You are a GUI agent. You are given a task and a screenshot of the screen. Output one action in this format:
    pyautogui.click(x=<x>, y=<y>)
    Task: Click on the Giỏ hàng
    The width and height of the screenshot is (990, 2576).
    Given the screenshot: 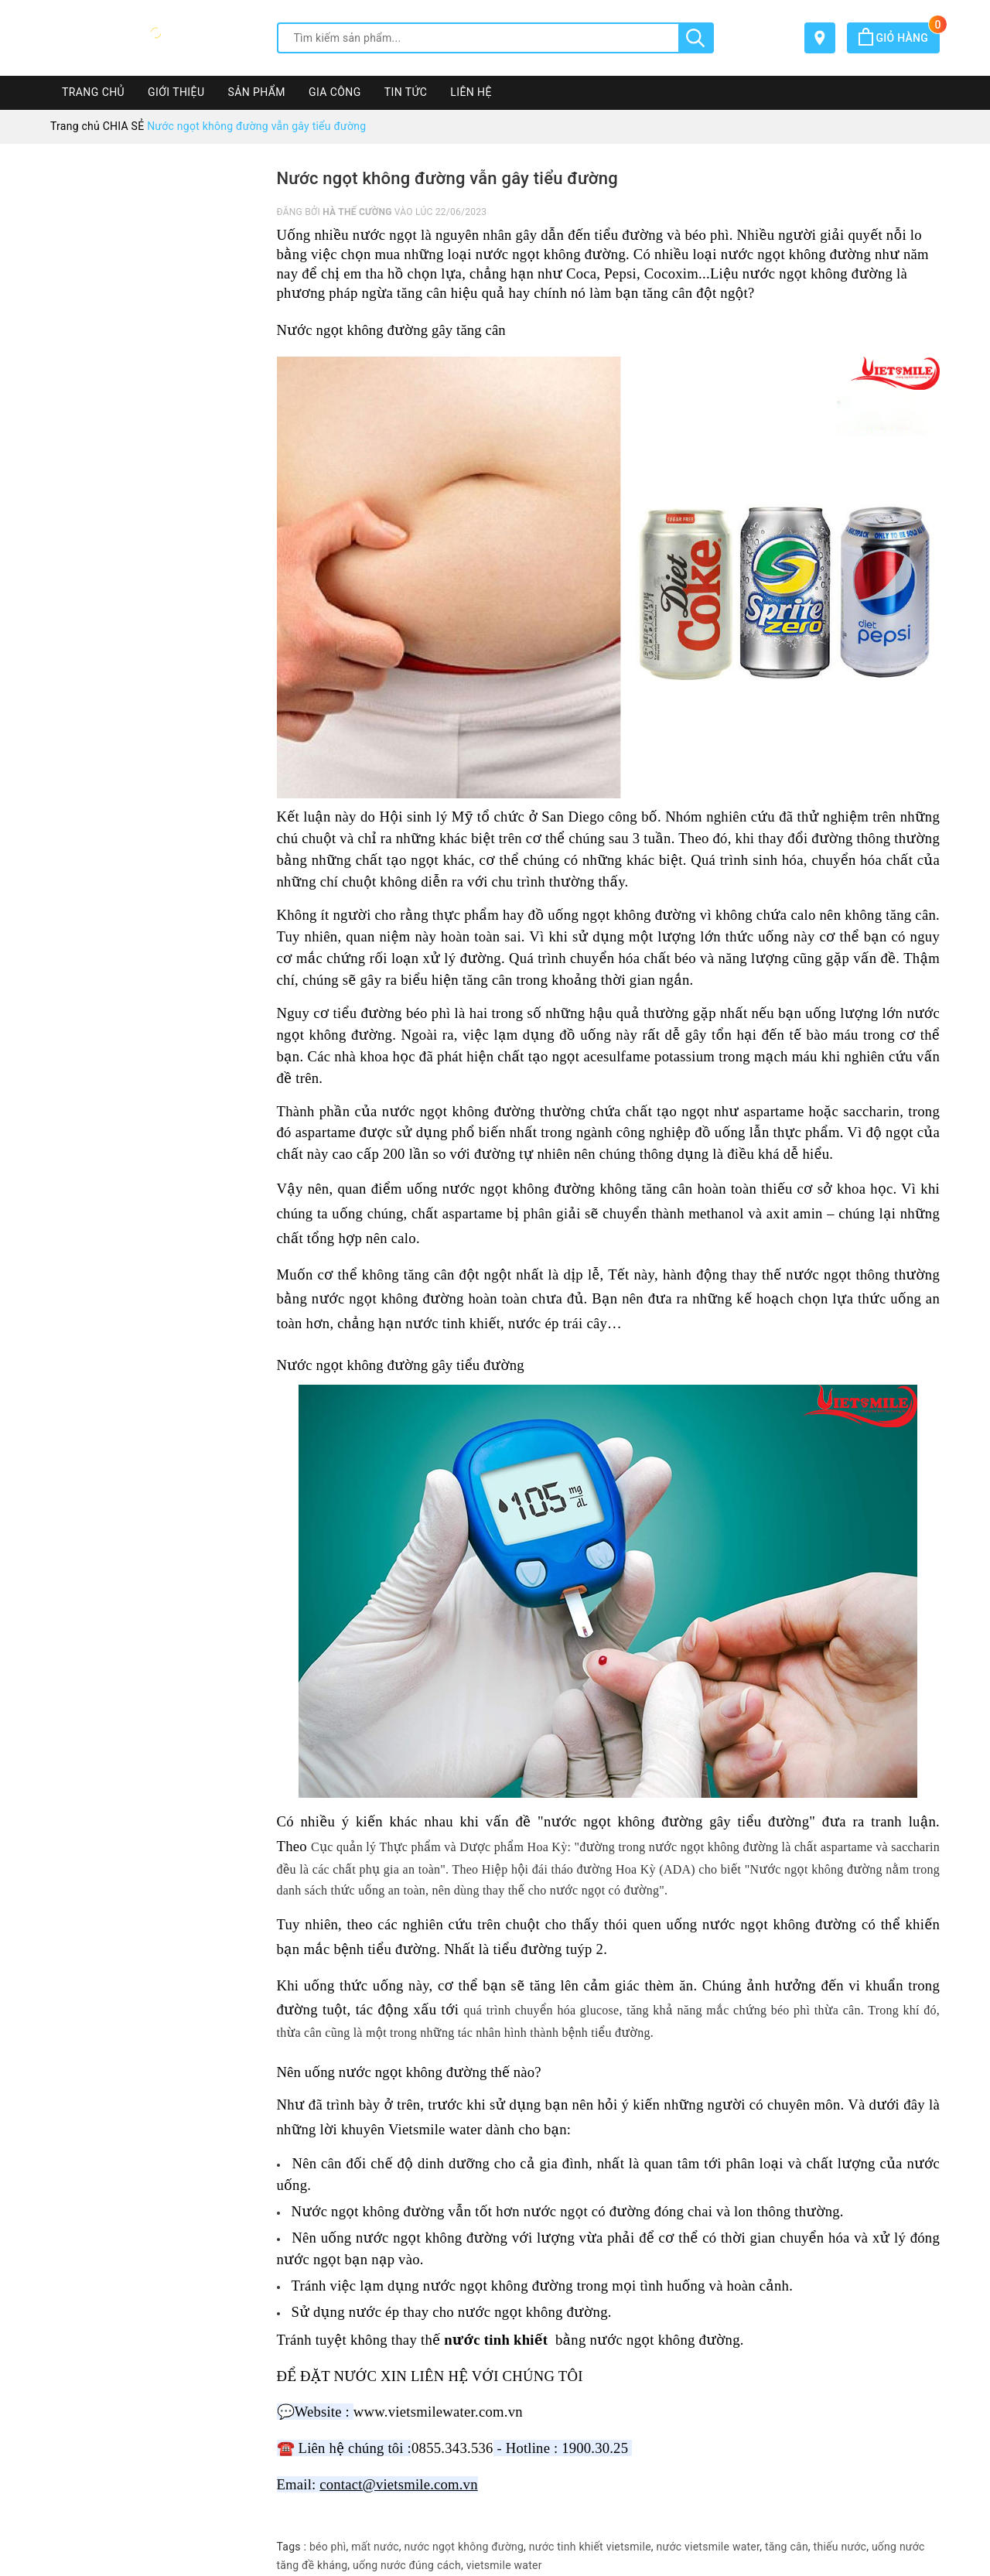 What is the action you would take?
    pyautogui.click(x=899, y=38)
    